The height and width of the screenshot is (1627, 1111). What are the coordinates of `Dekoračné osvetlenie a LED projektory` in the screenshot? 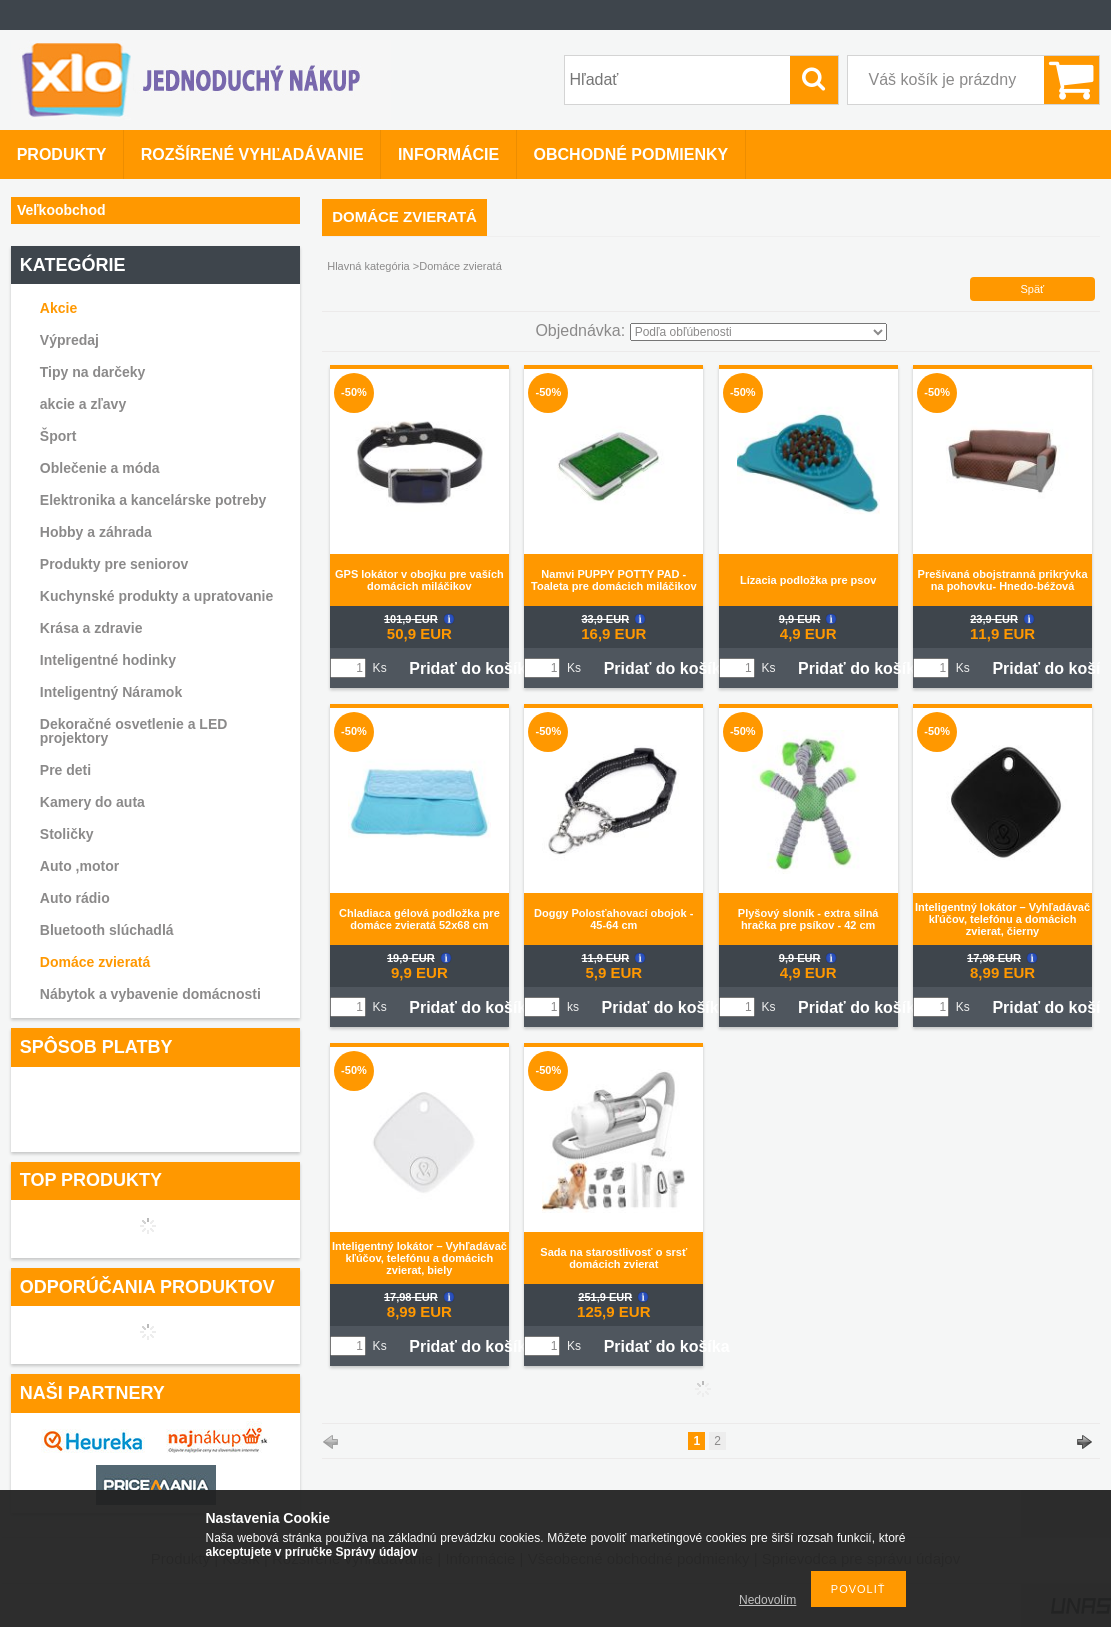 It's located at (134, 731).